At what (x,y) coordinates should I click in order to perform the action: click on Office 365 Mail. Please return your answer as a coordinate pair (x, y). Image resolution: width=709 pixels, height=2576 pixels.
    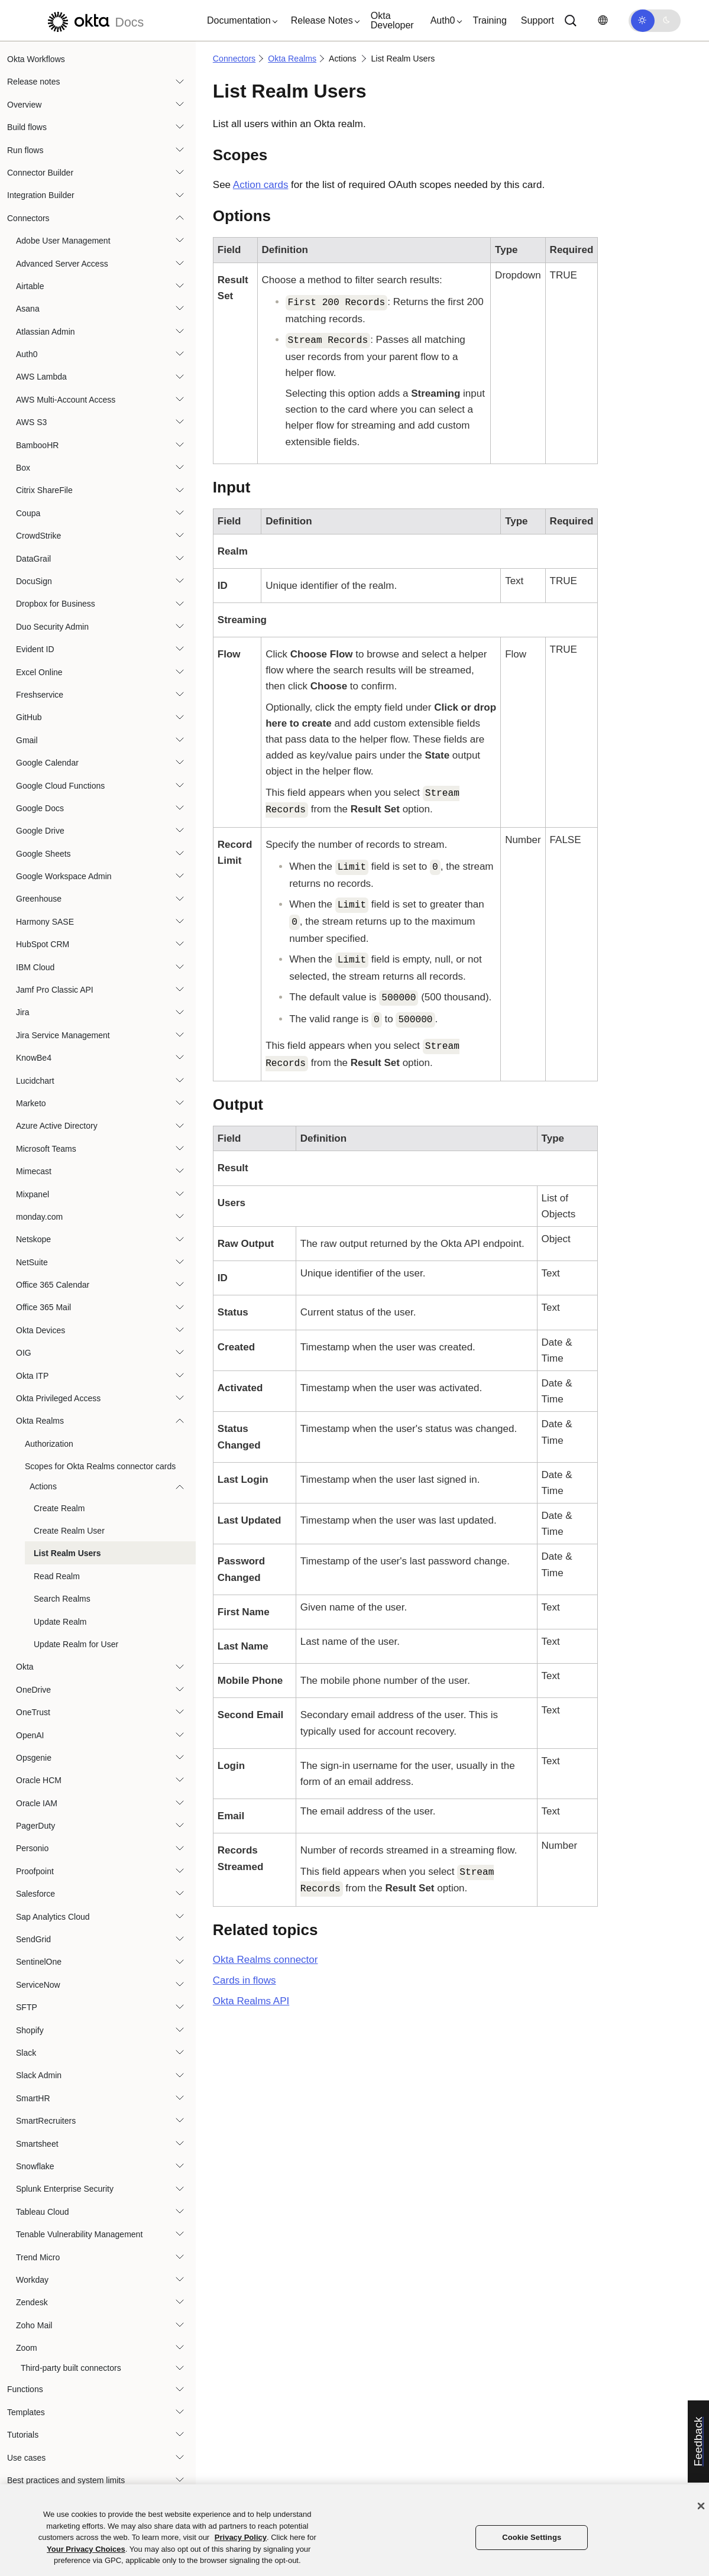
    Looking at the image, I should click on (43, 1307).